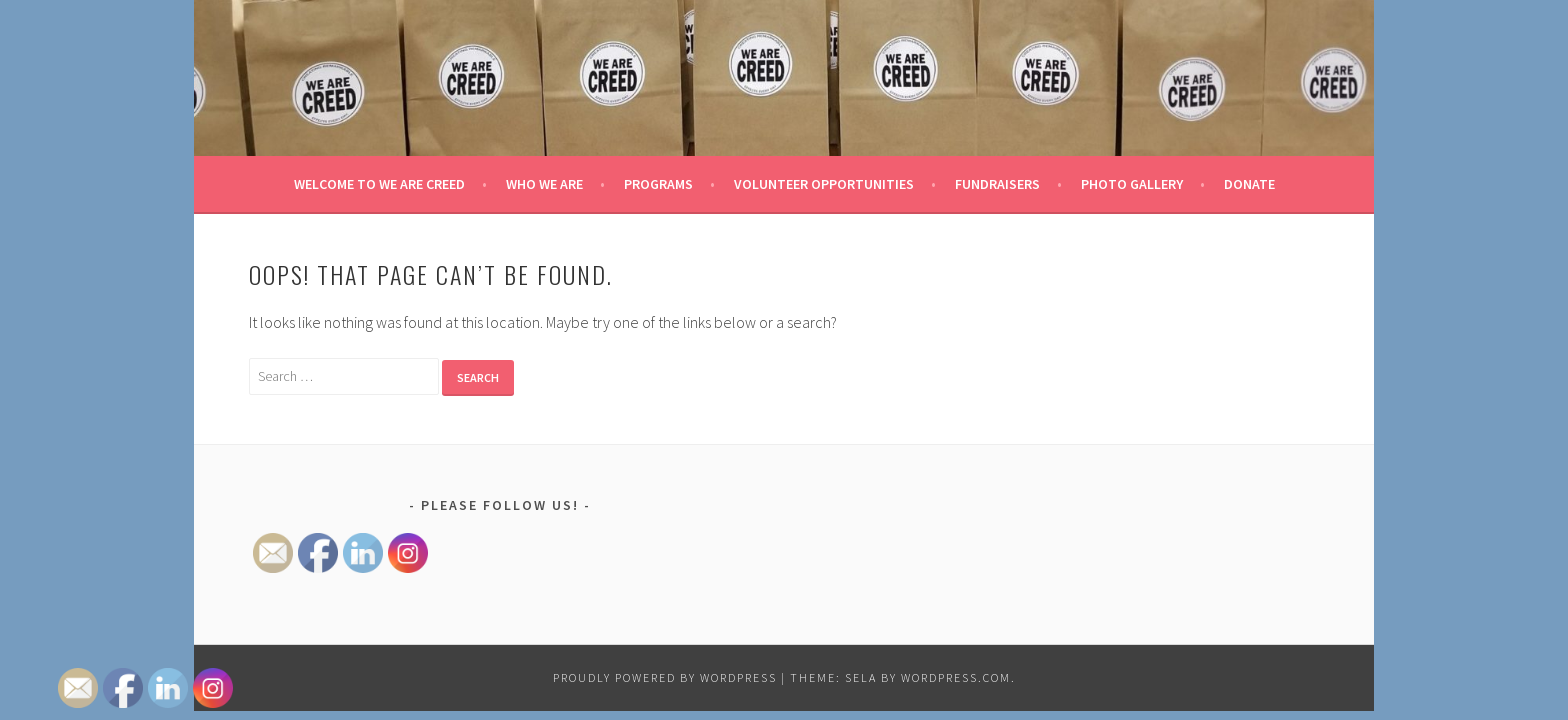  What do you see at coordinates (824, 184) in the screenshot?
I see `Volunteer Opportunities` at bounding box center [824, 184].